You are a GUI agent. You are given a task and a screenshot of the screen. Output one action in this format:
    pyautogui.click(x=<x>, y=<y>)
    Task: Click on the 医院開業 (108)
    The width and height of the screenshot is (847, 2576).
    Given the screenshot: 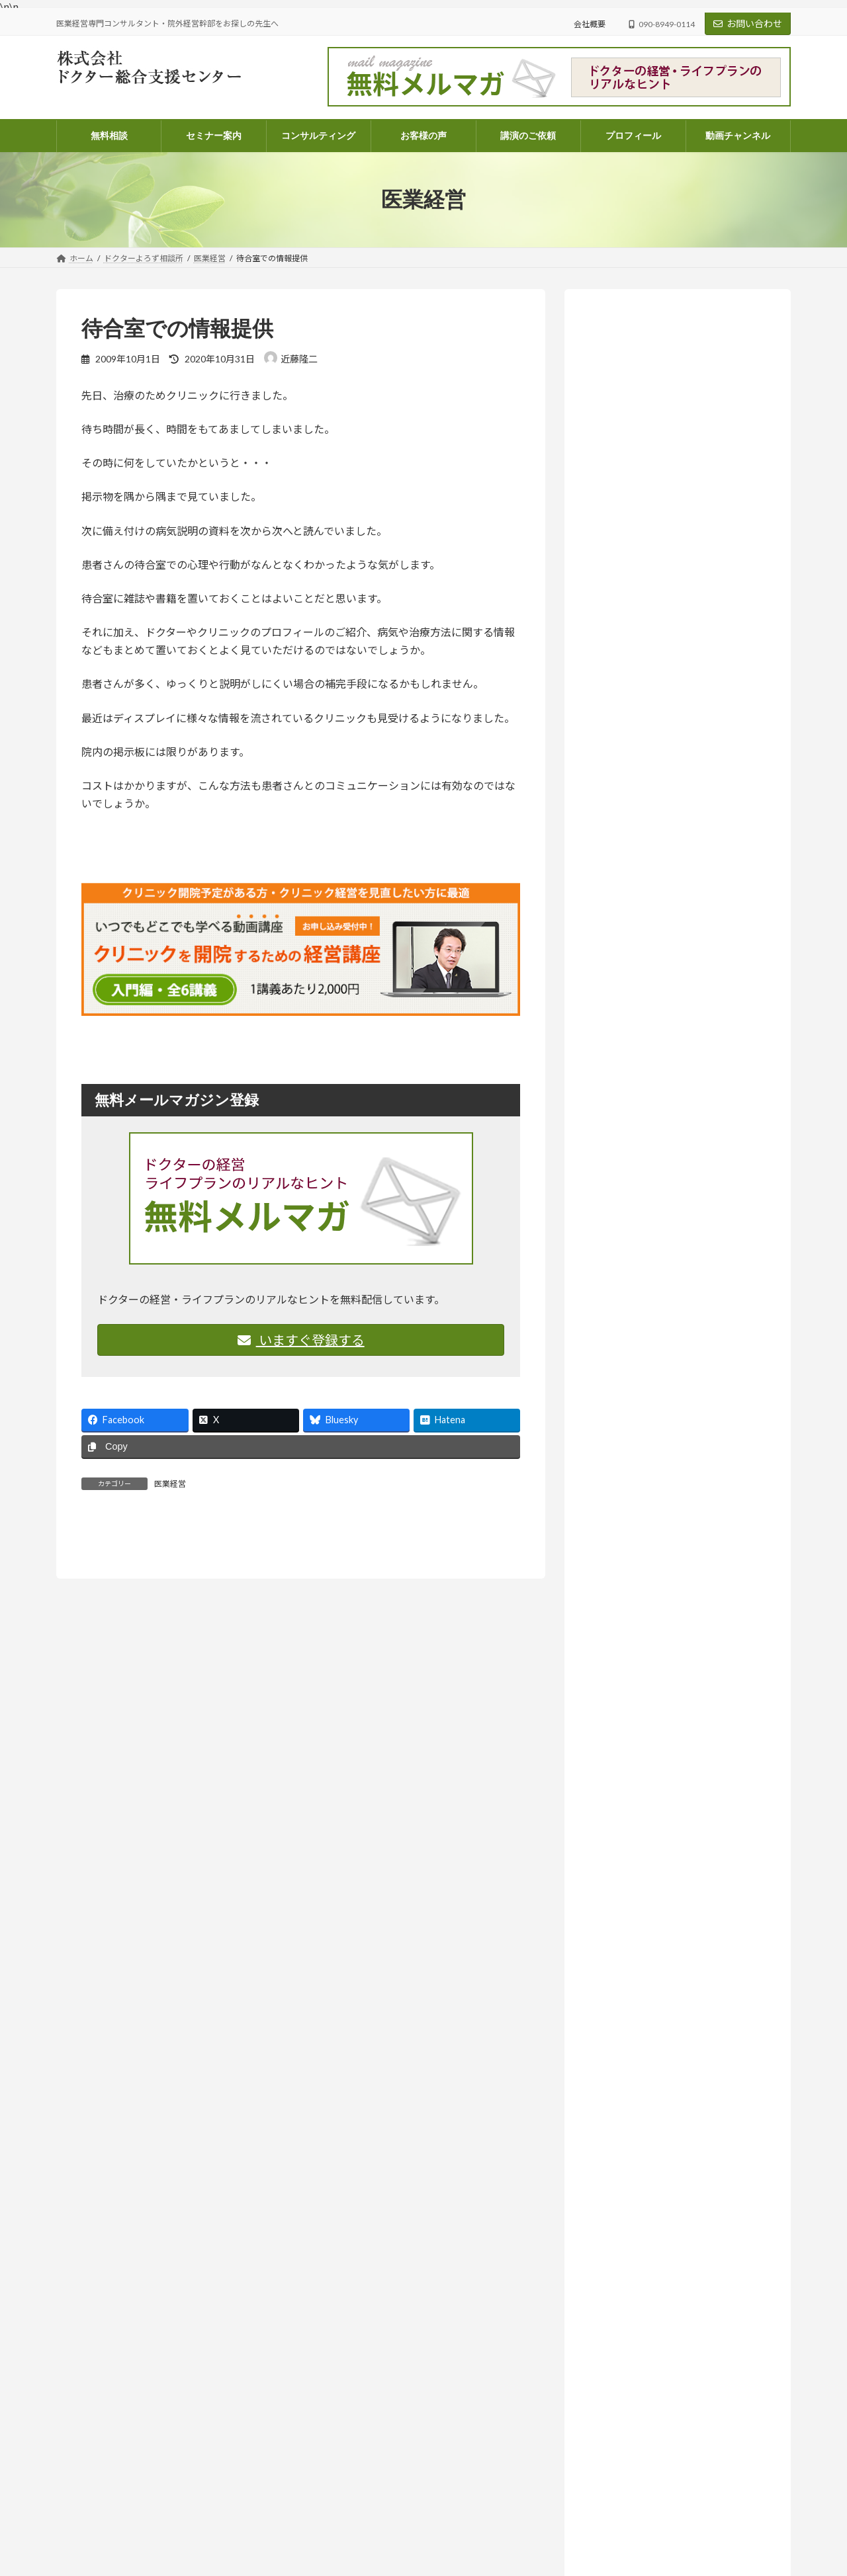 What is the action you would take?
    pyautogui.click(x=634, y=1470)
    